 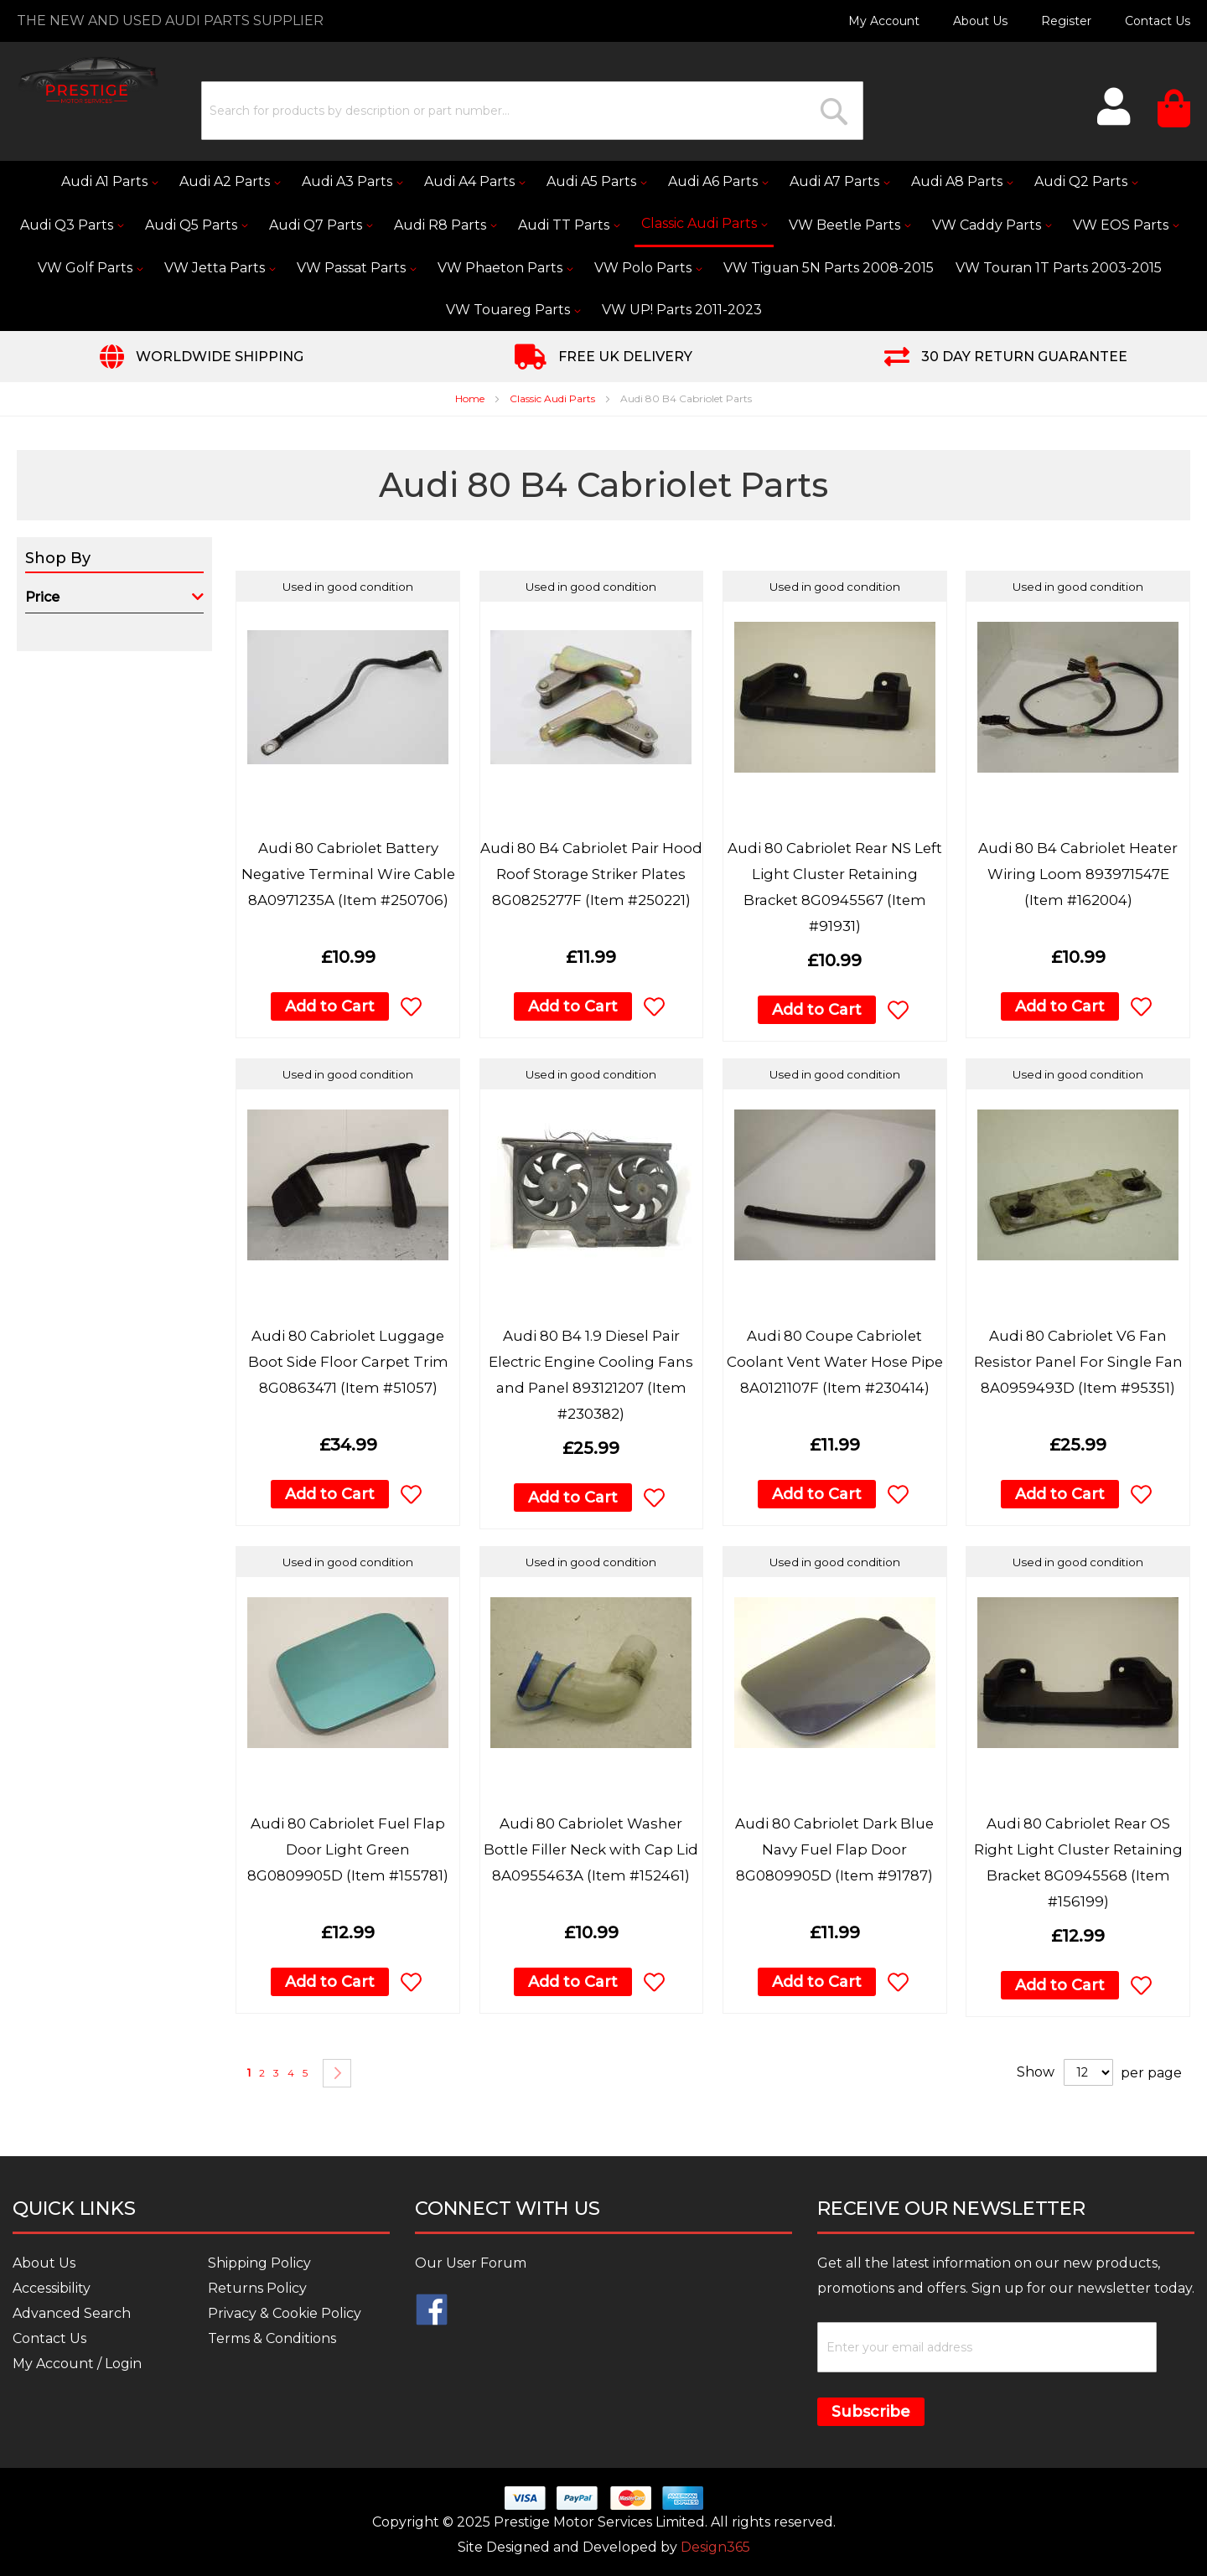 I want to click on About Us, so click(x=980, y=20).